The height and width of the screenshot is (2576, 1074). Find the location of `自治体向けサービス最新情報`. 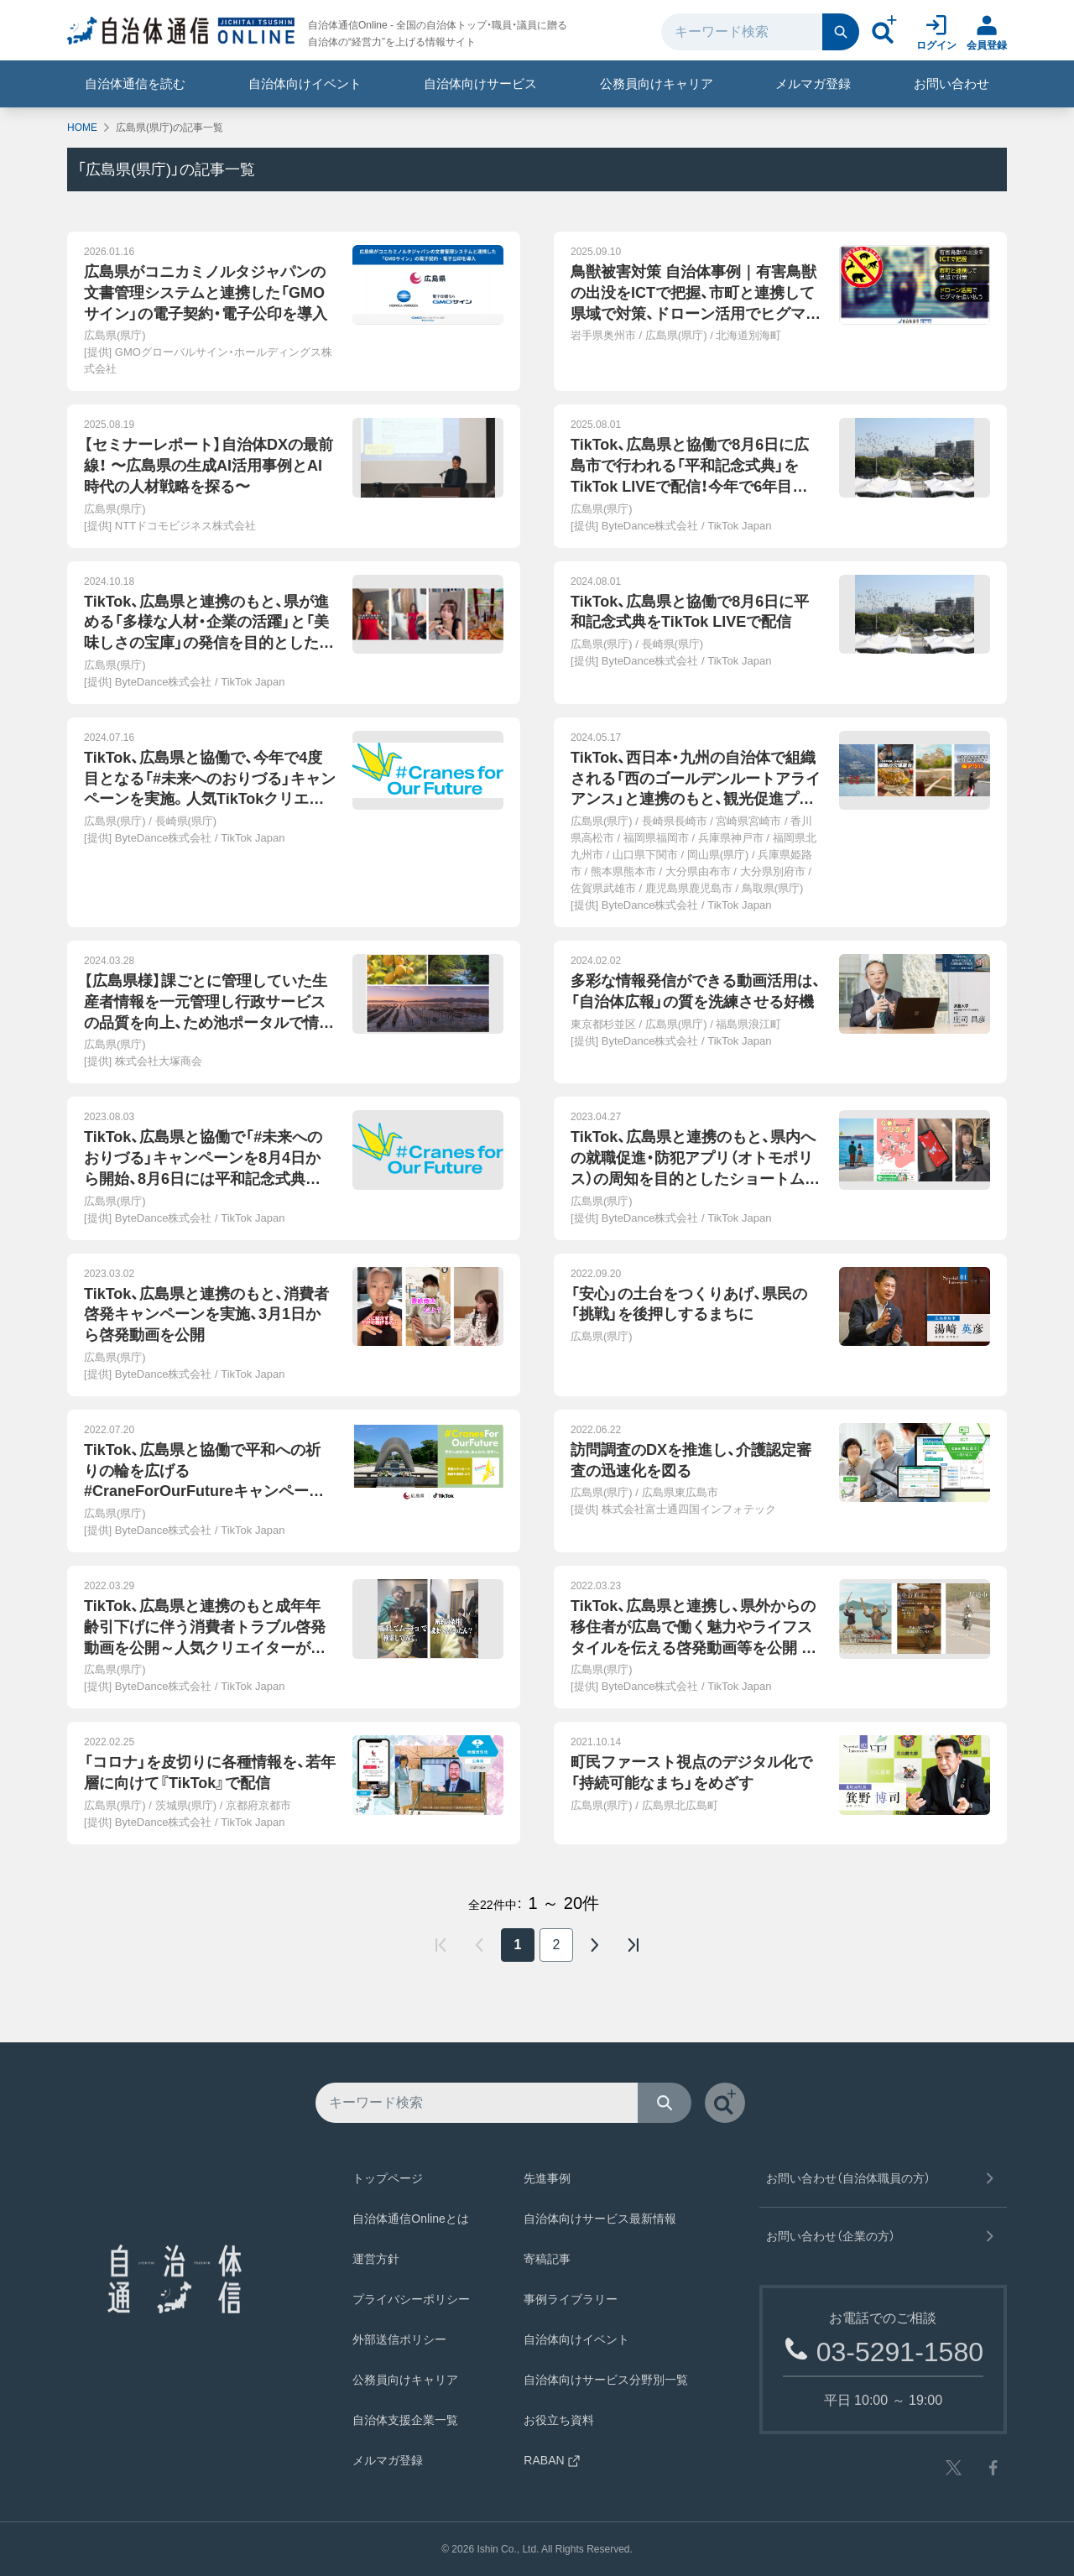

自治体向けサービス最新情報 is located at coordinates (600, 2218).